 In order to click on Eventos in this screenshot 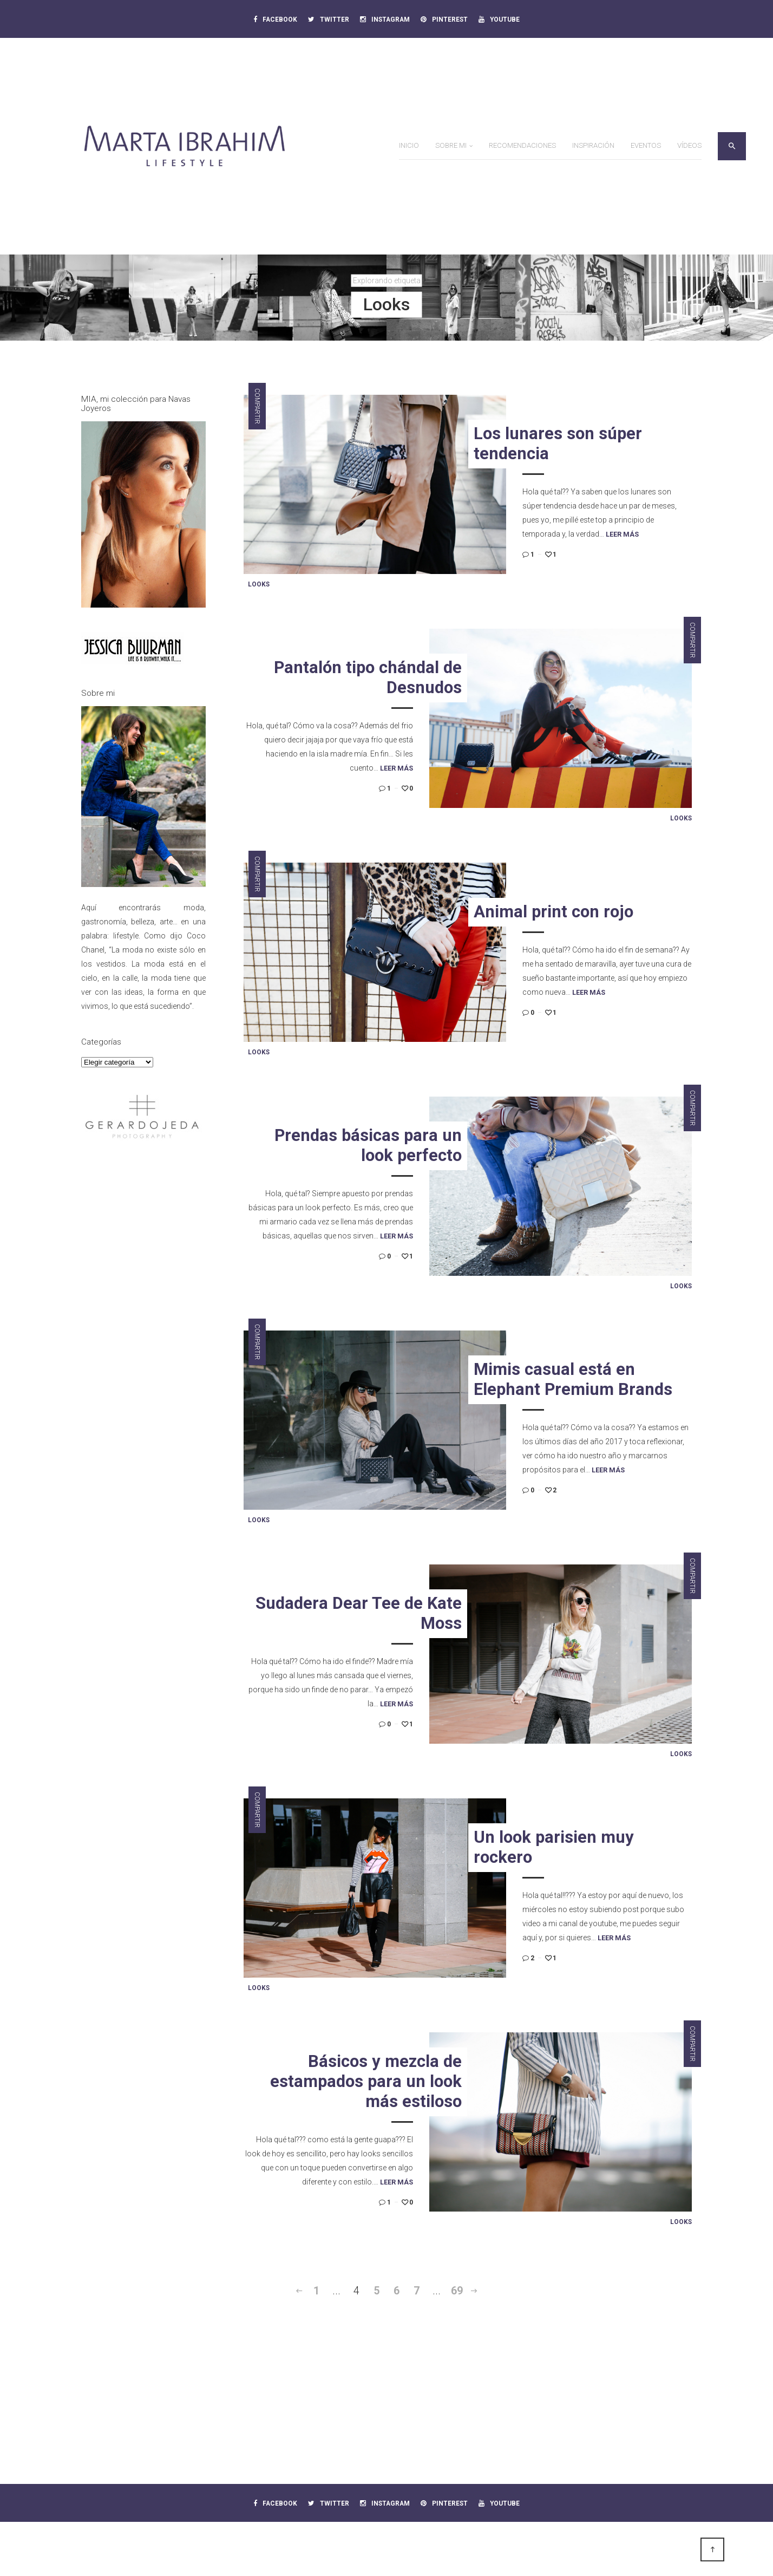, I will do `click(646, 145)`.